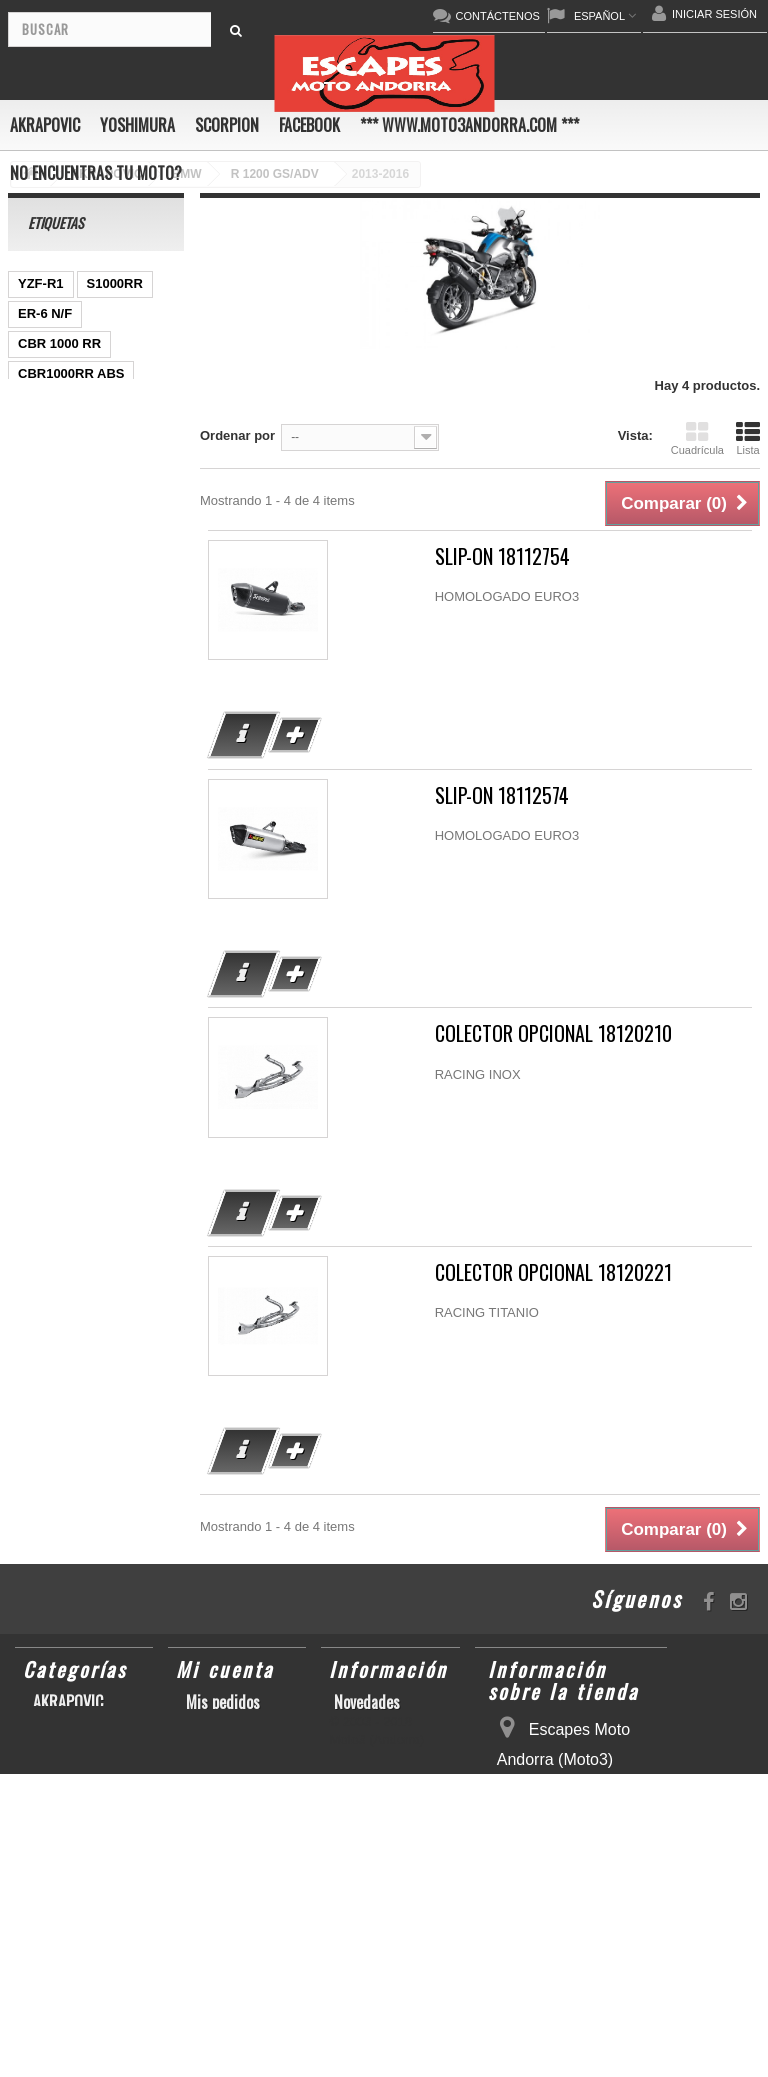 The height and width of the screenshot is (2077, 768). What do you see at coordinates (99, 493) in the screenshot?
I see `CB1000R` at bounding box center [99, 493].